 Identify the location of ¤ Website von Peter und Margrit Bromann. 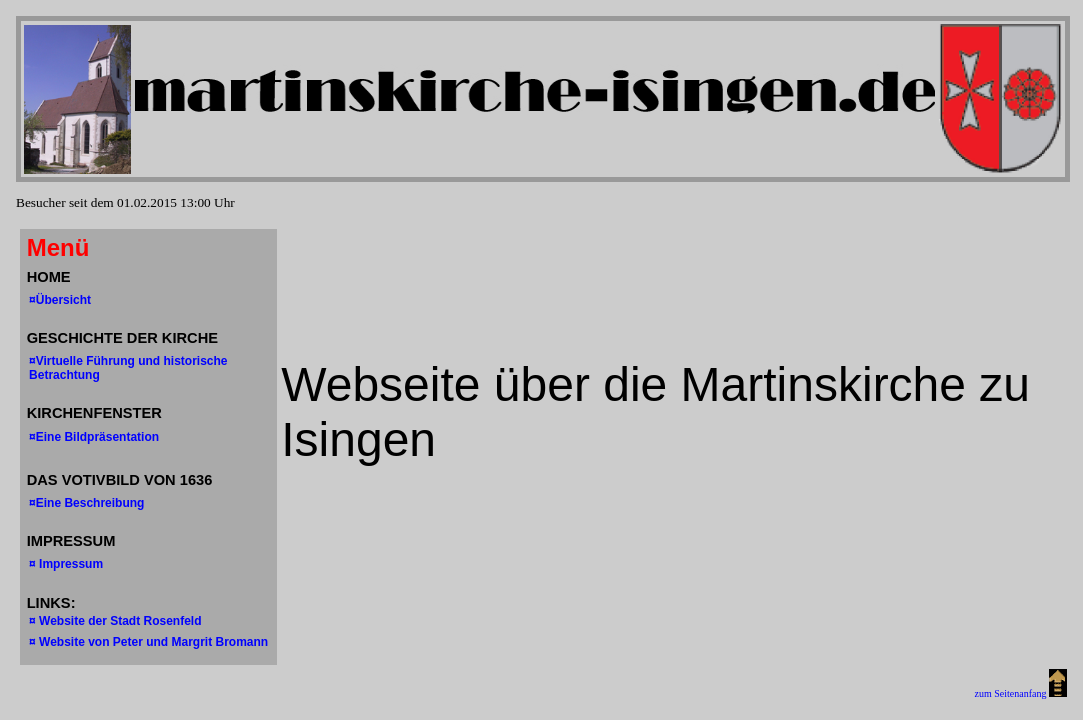
(148, 642).